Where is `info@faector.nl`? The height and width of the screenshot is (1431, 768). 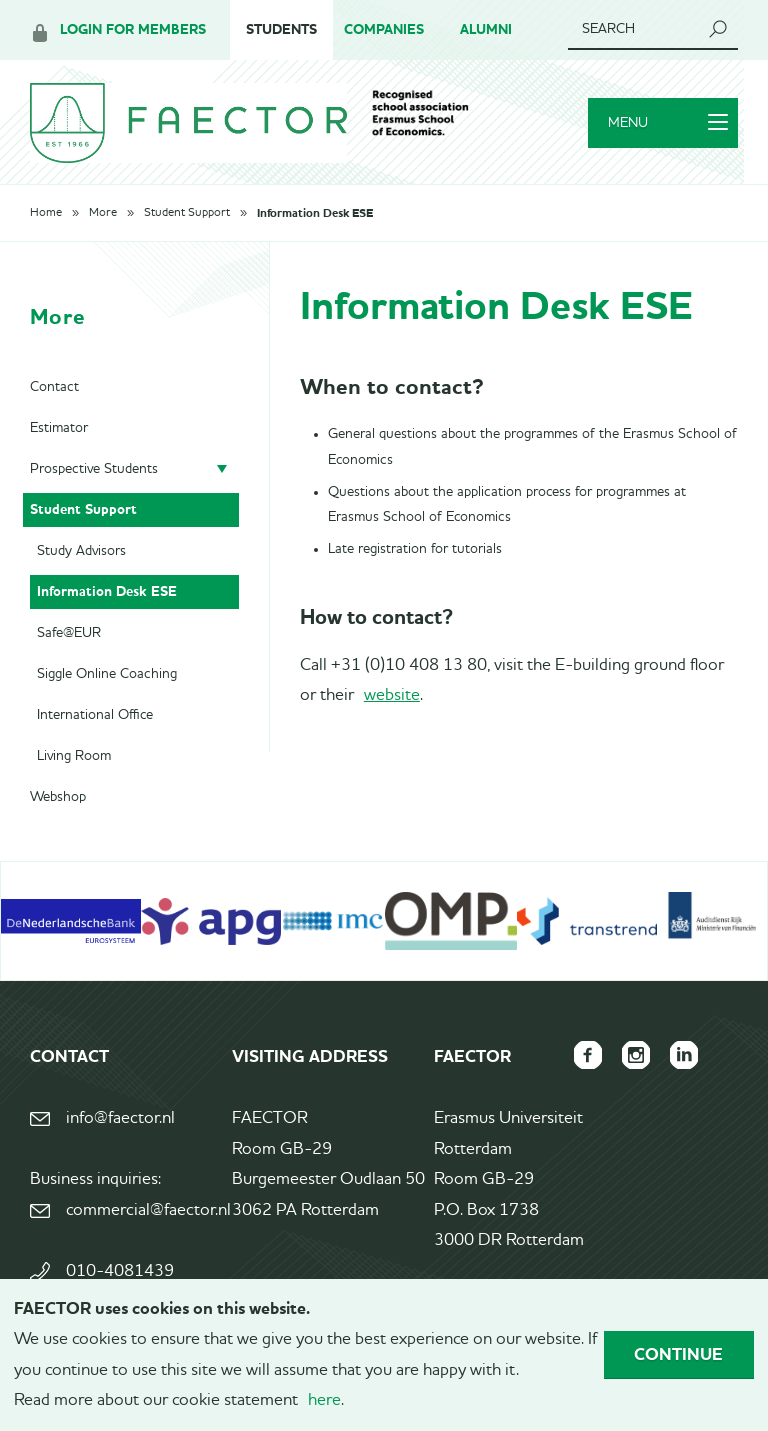 info@faector.nl is located at coordinates (120, 1118).